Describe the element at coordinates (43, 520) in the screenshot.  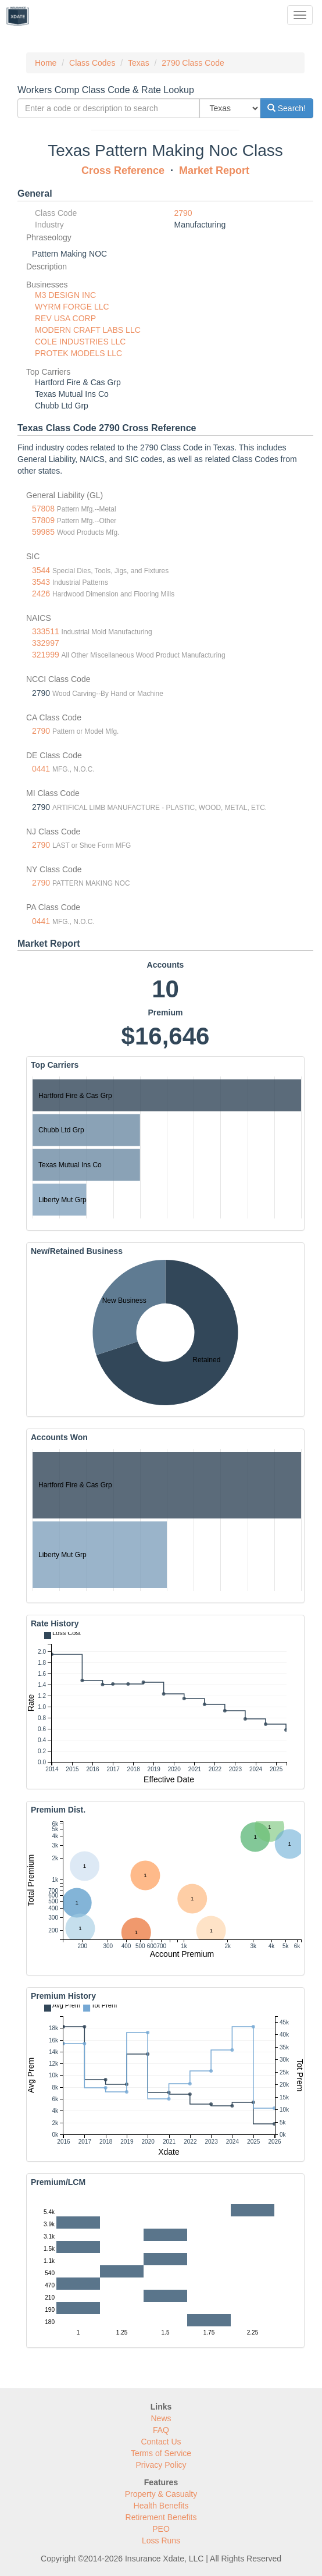
I see `57809` at that location.